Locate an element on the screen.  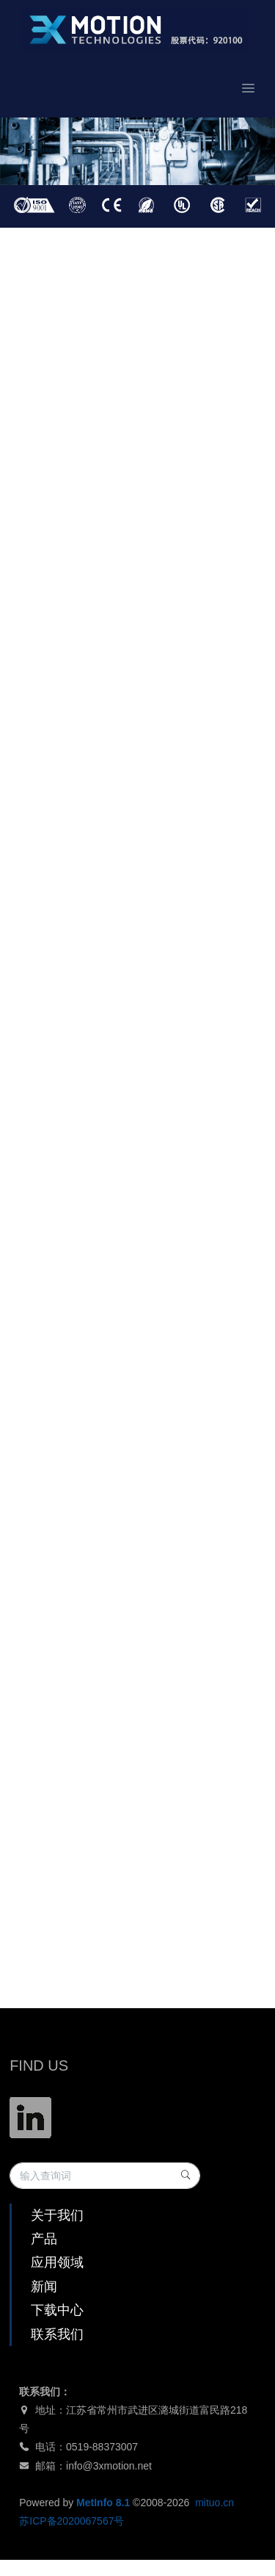
MetInfo 8.1 is located at coordinates (103, 2502).